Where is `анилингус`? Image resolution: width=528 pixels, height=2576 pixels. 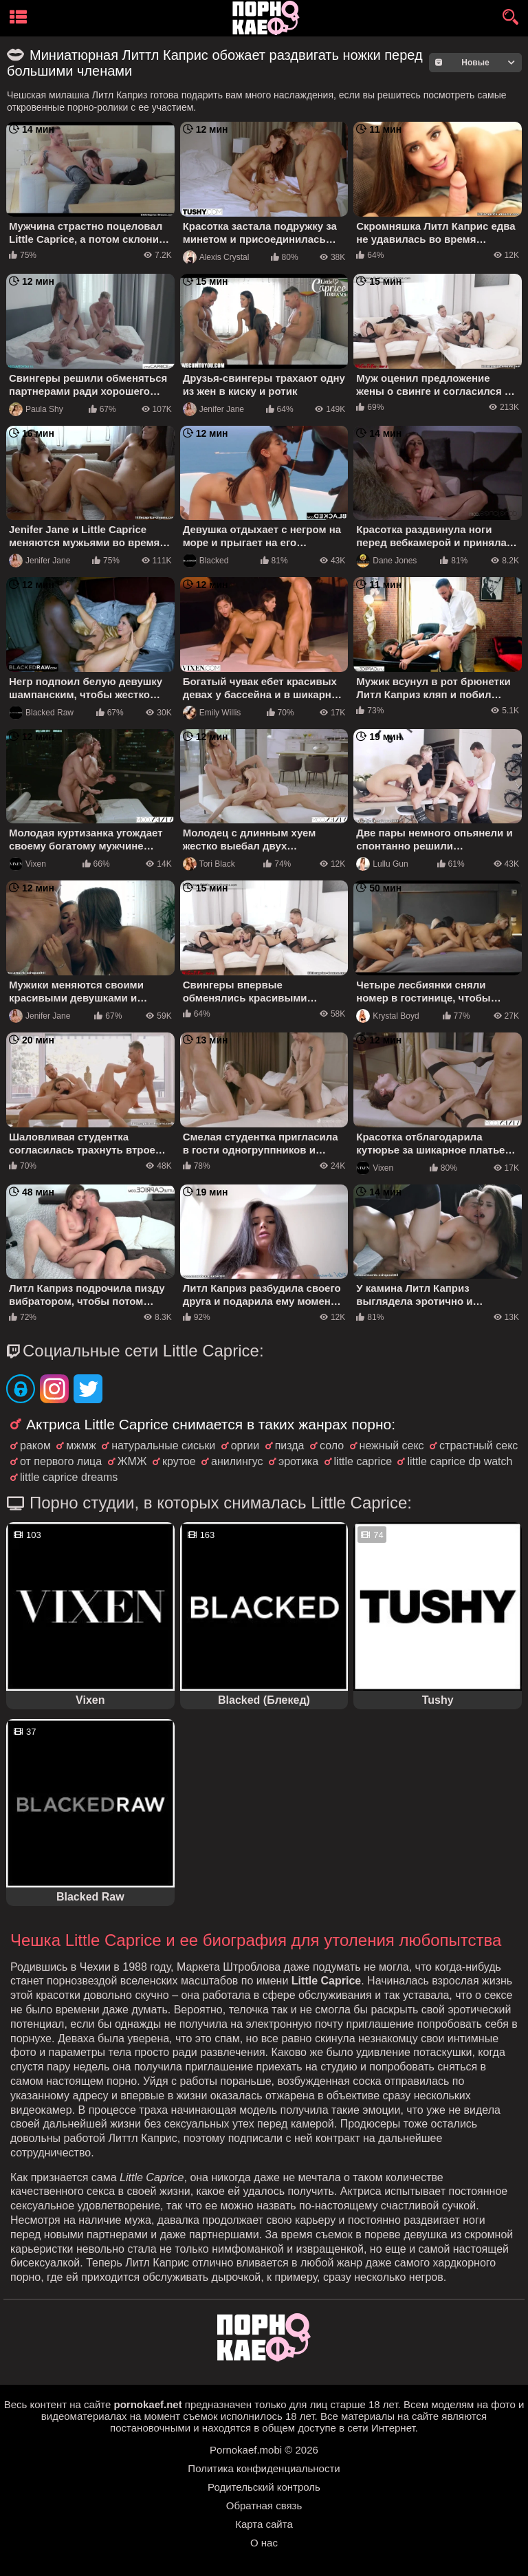 анилингус is located at coordinates (237, 1461).